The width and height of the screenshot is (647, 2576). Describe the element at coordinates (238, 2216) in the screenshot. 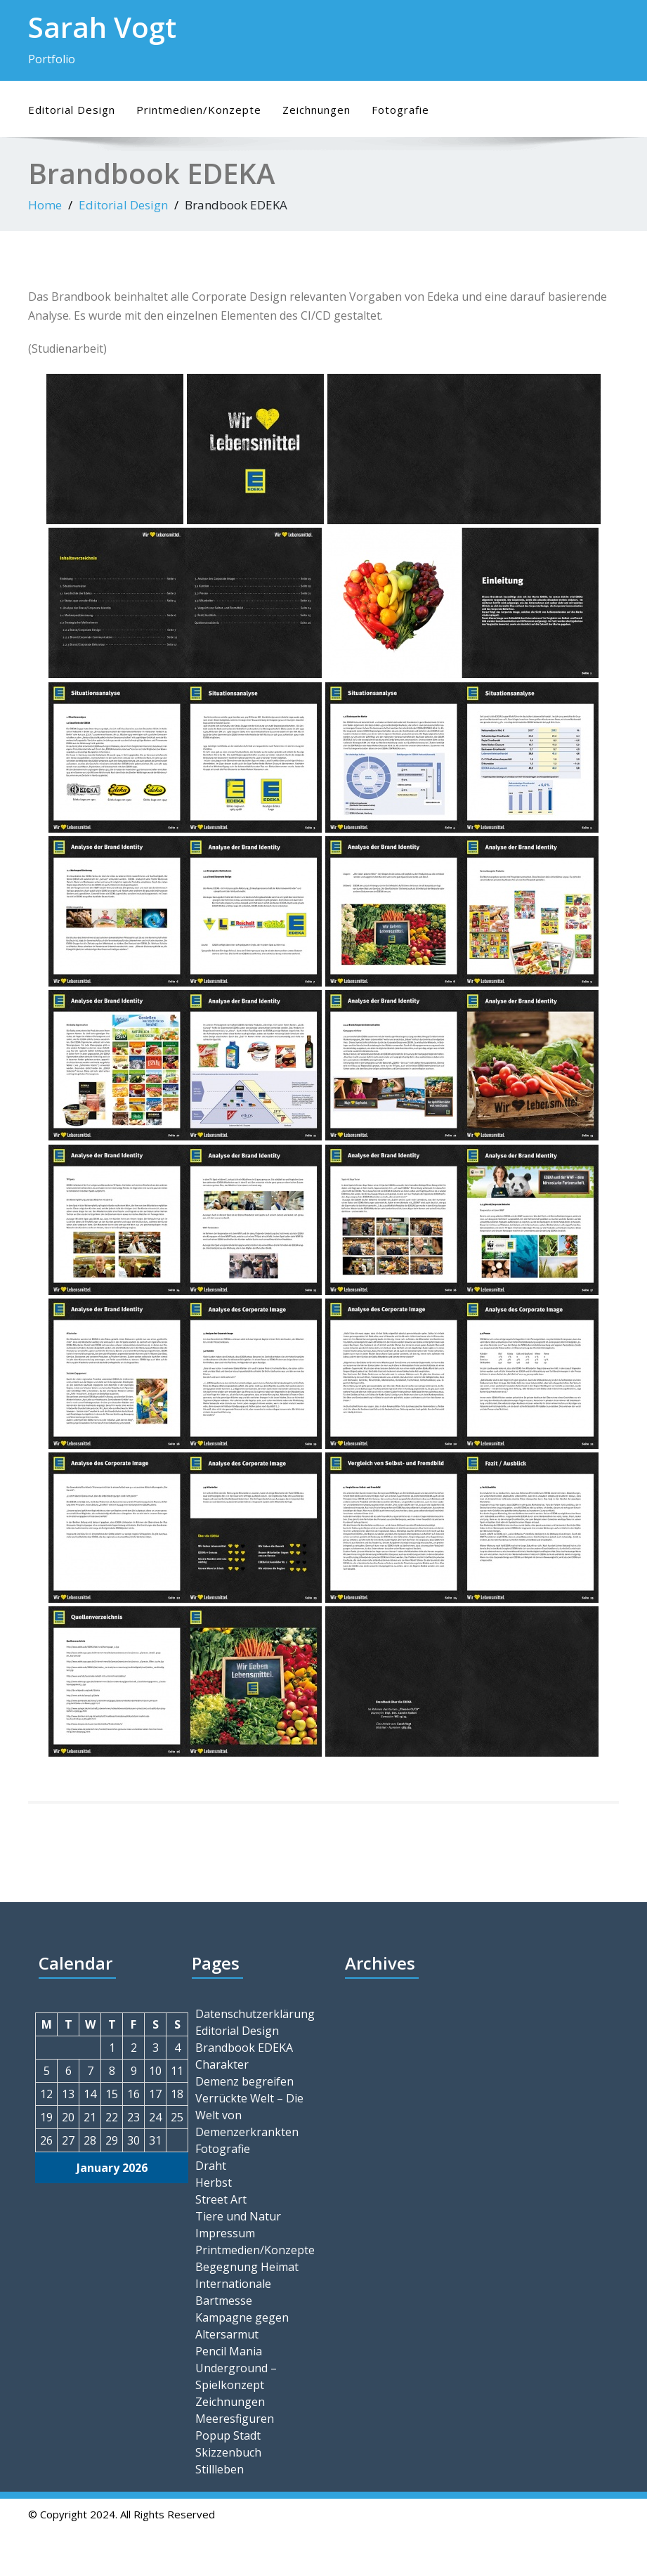

I see `Tiere und Natur` at that location.